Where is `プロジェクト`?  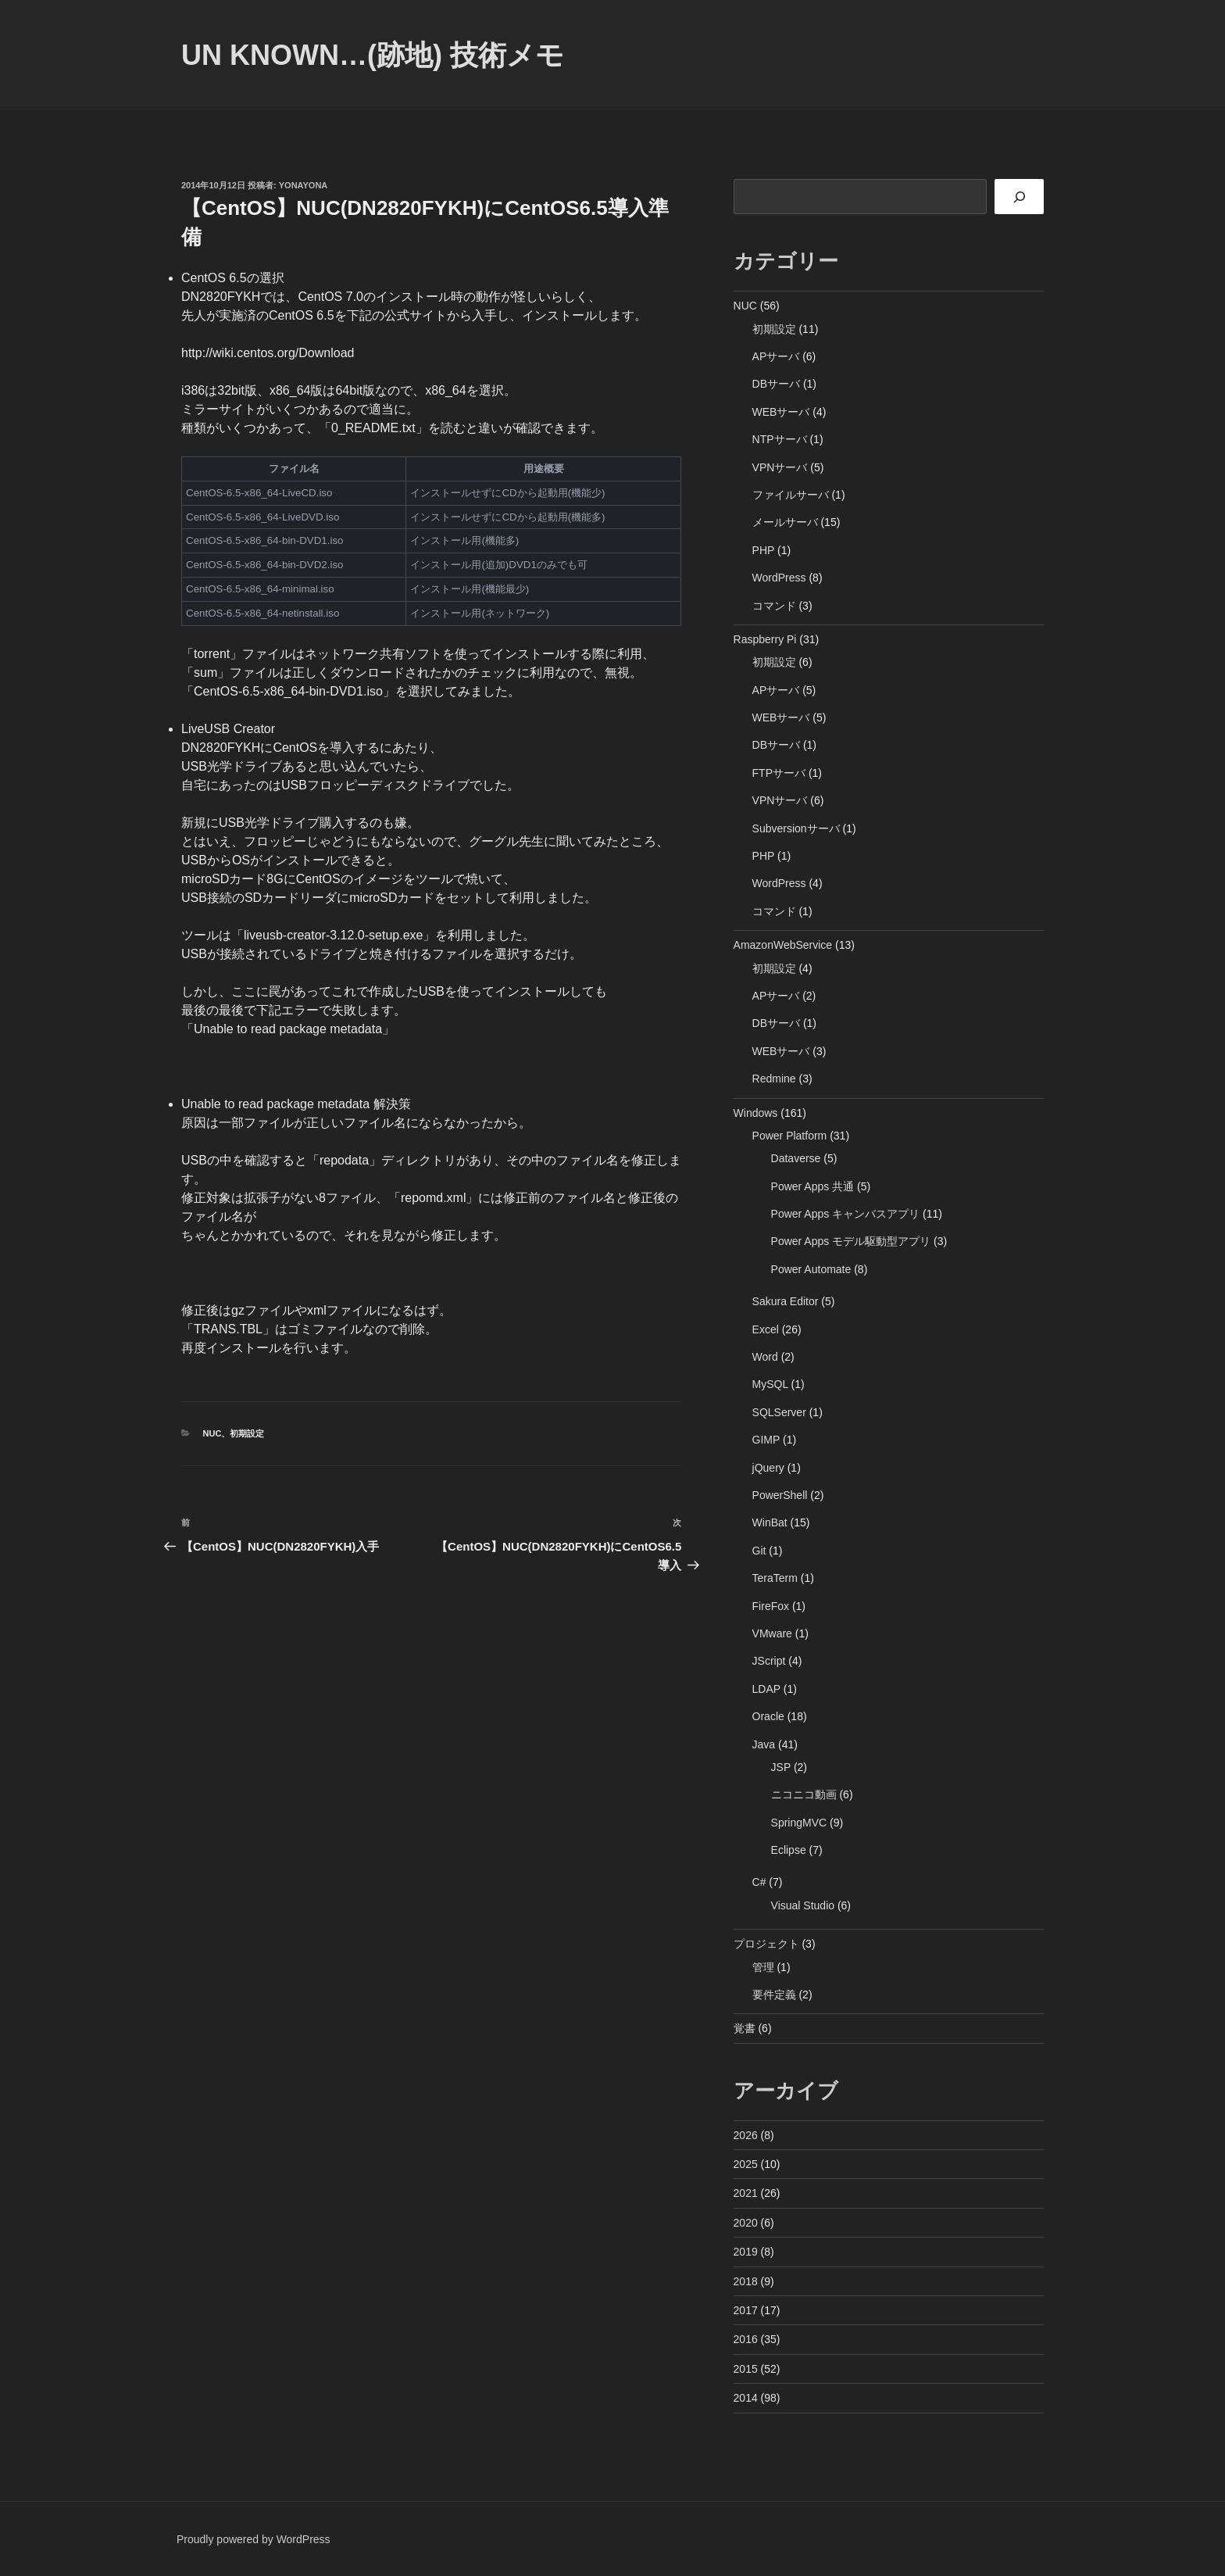 プロジェクト is located at coordinates (766, 1943).